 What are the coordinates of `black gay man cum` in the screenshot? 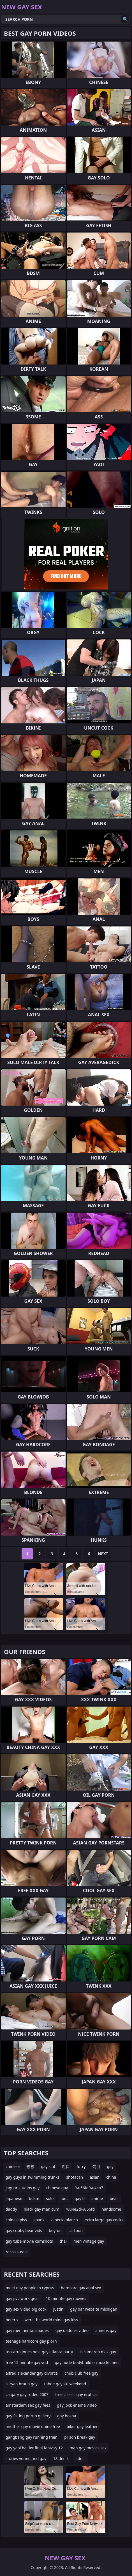 It's located at (41, 2209).